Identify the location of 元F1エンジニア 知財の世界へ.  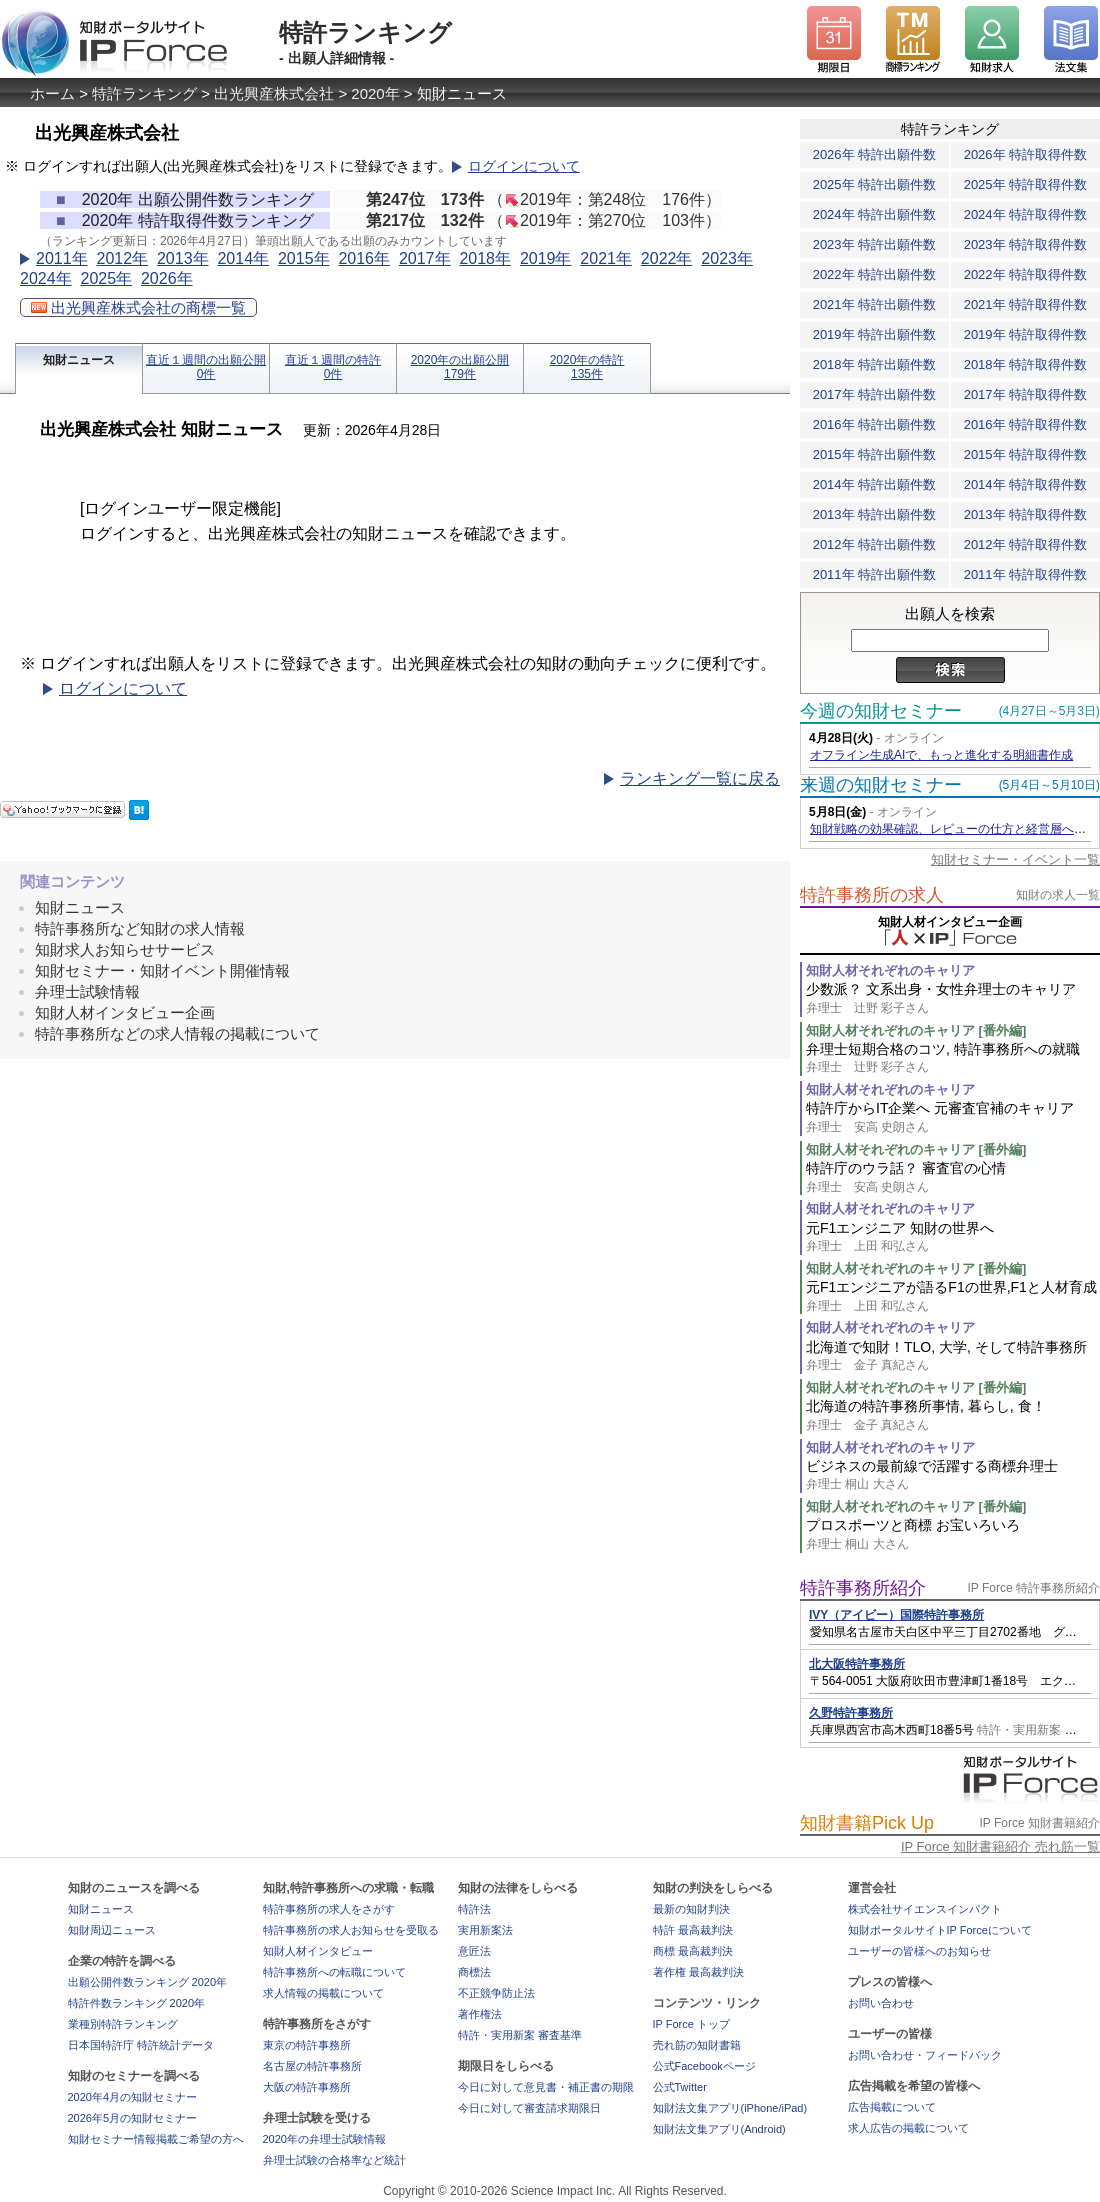
(953, 1237).